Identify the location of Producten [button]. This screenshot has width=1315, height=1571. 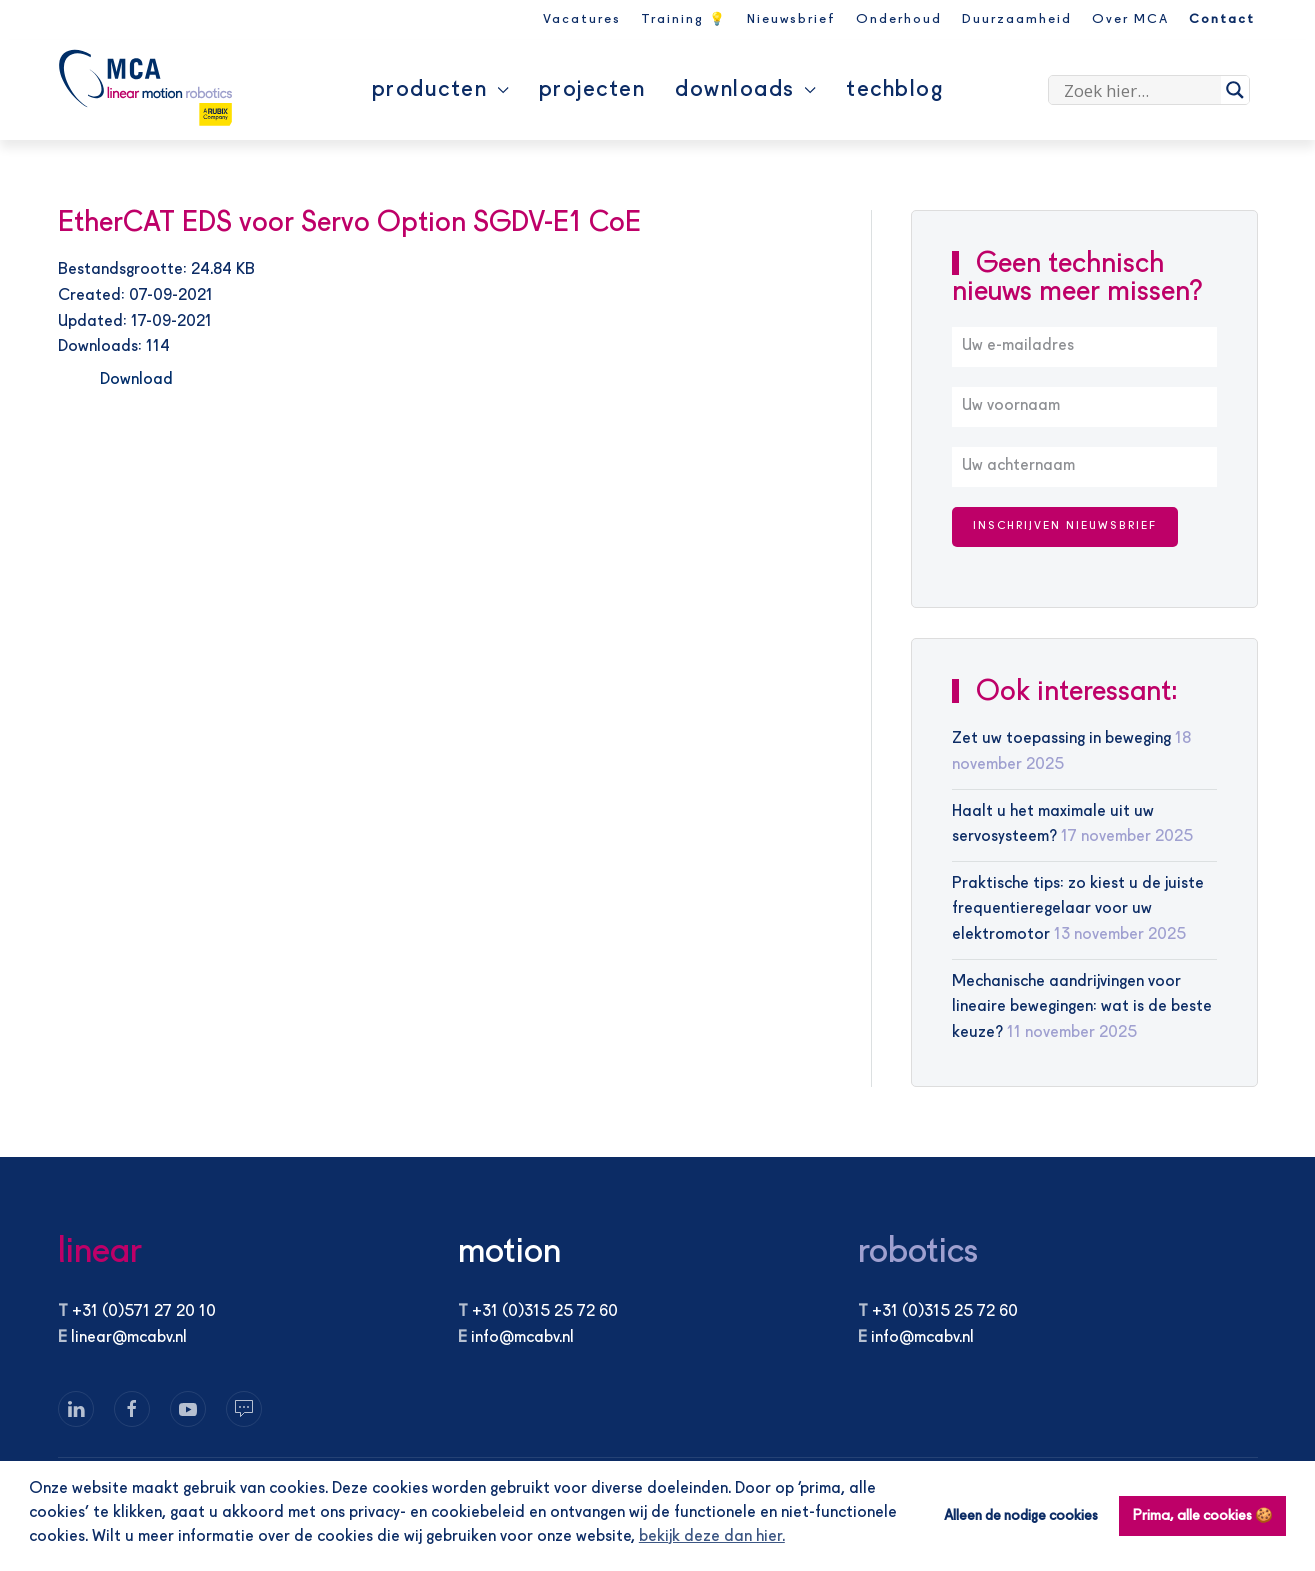
(440, 90).